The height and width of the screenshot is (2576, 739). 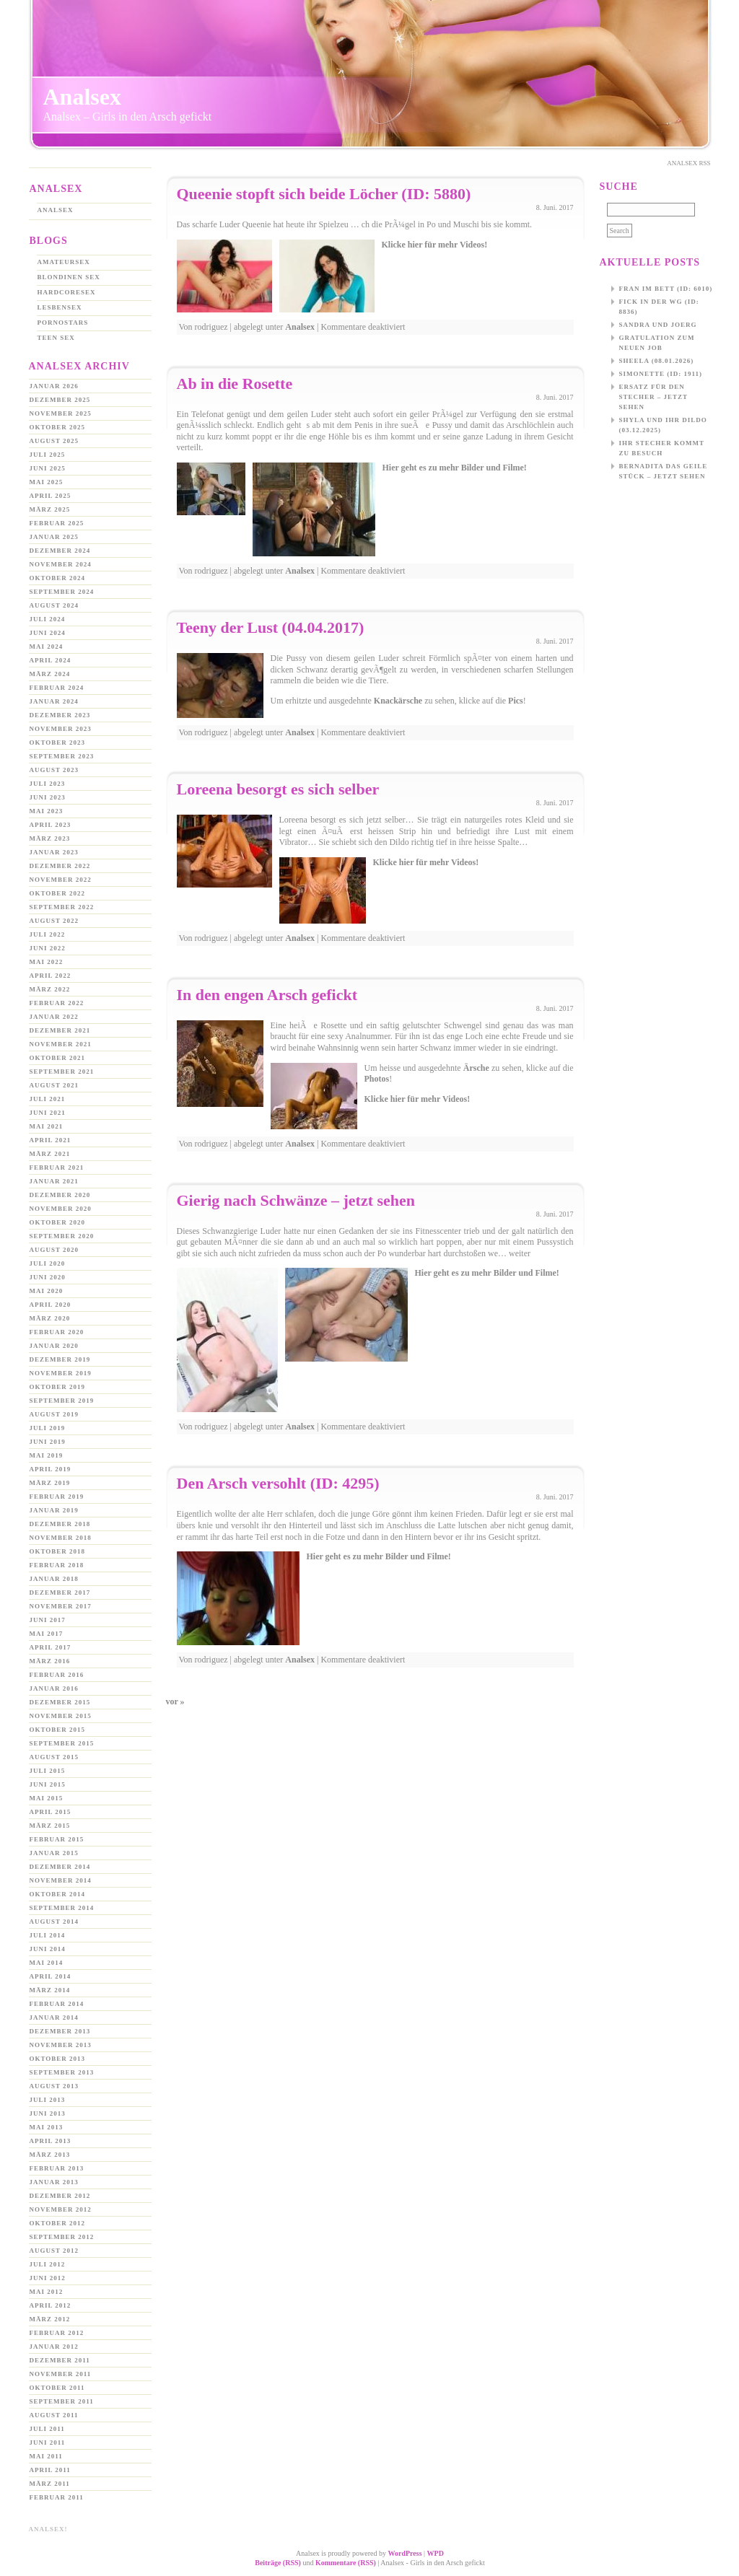 I want to click on Dezember 2019, so click(x=60, y=1359).